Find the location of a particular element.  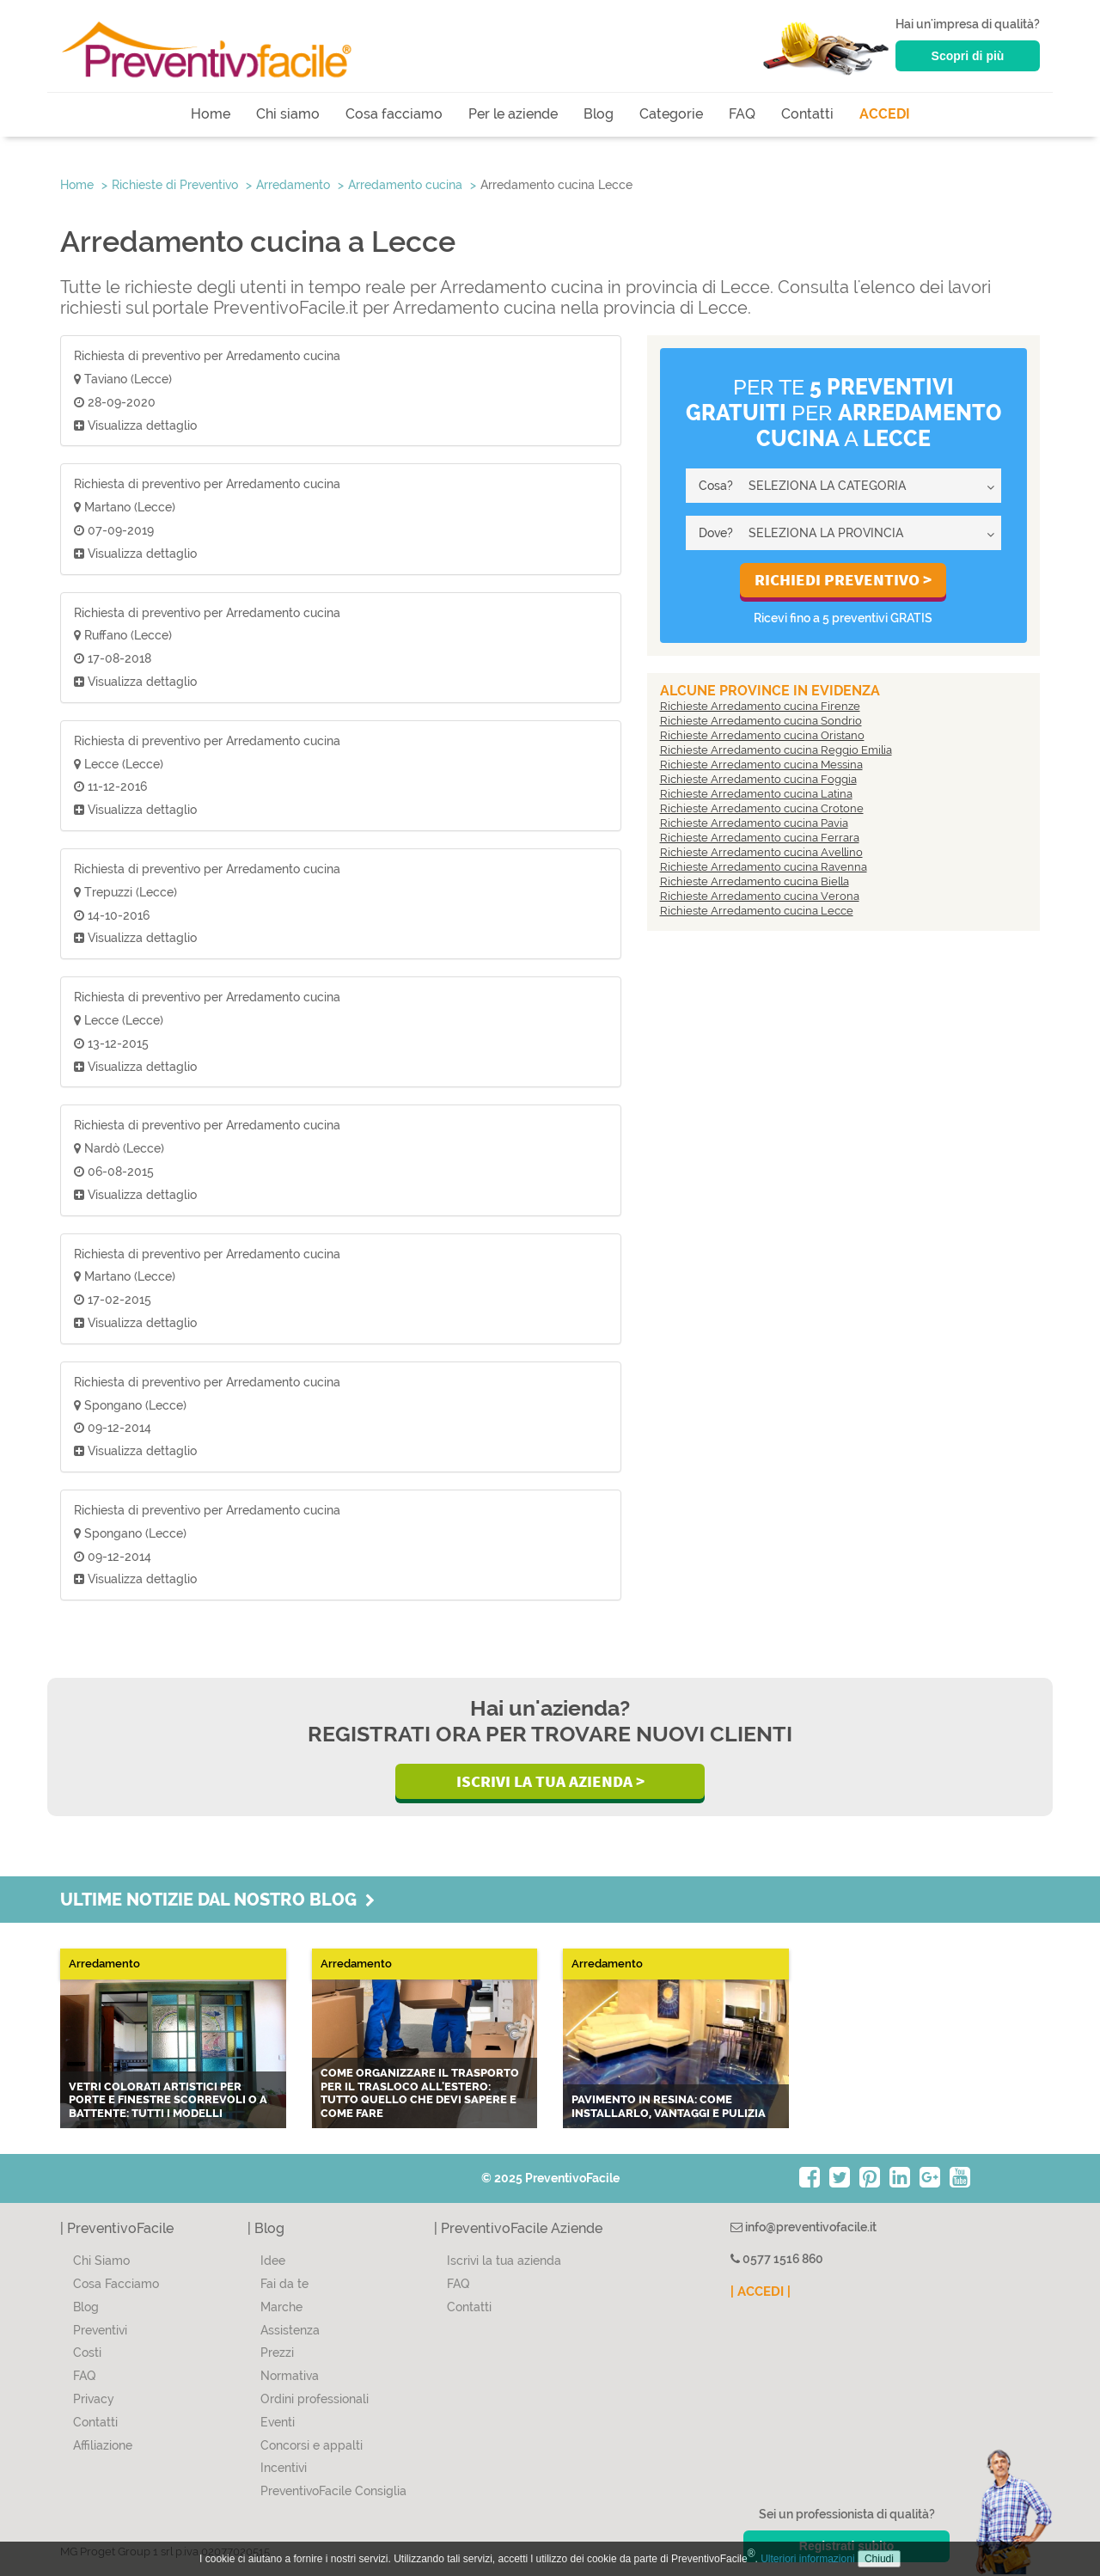

Richieste Arredamento cucina Foggia is located at coordinates (758, 779).